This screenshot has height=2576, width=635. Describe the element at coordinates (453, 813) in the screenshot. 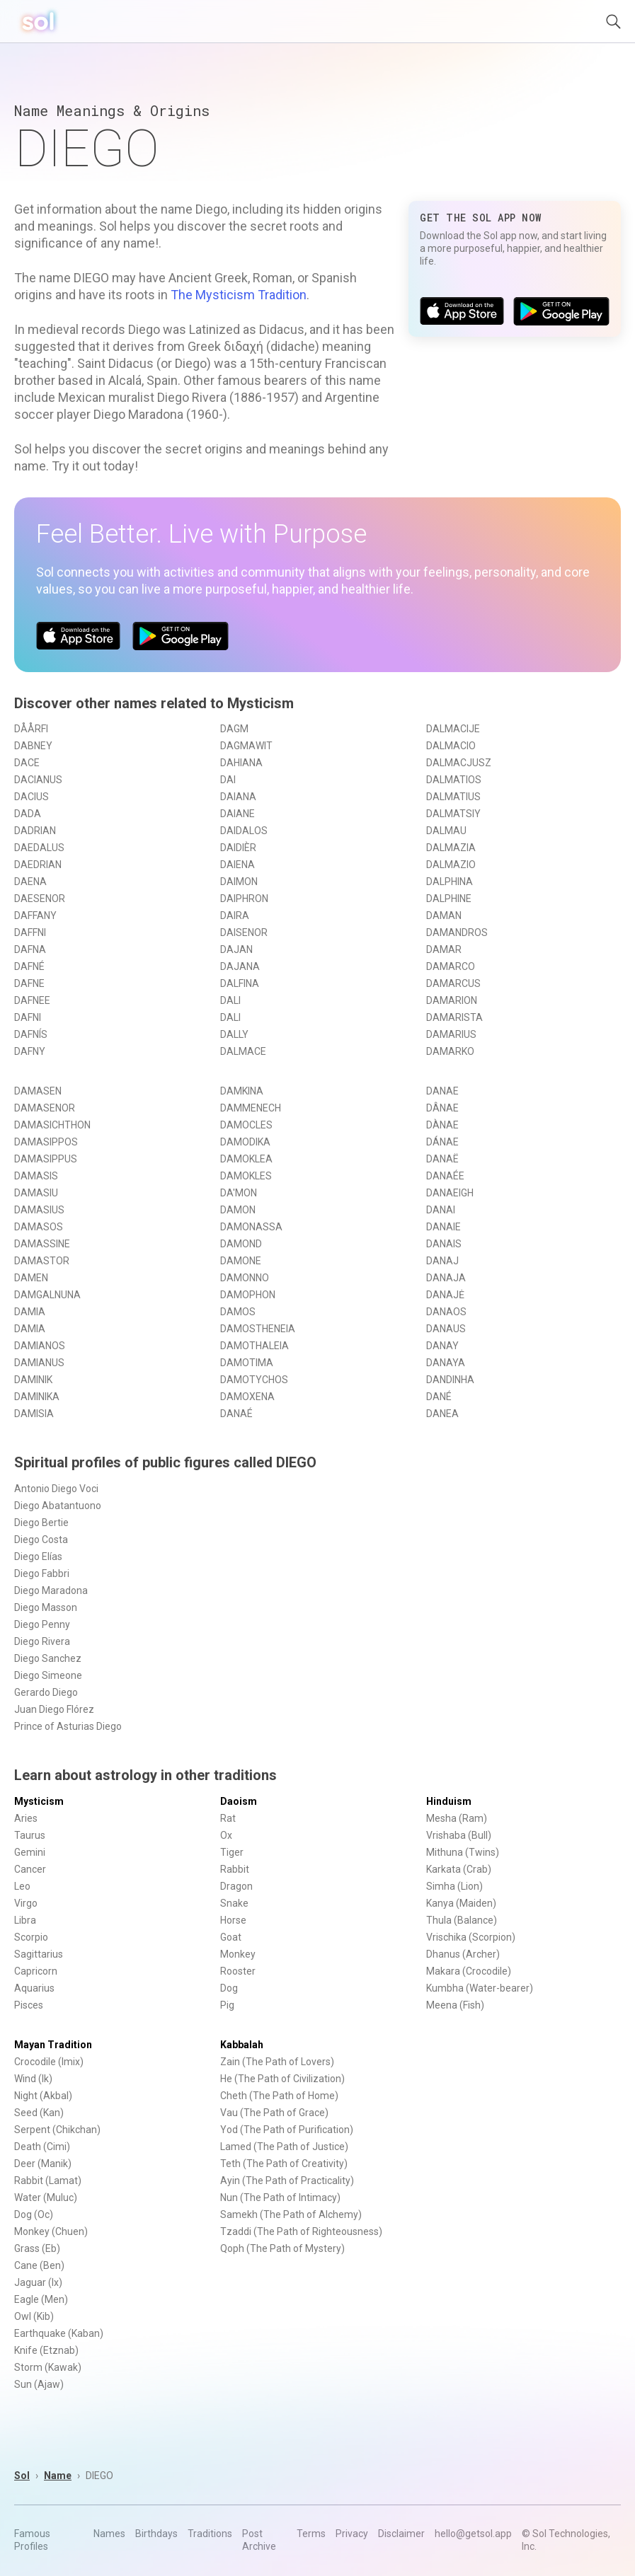

I see `DALMATSIY` at that location.